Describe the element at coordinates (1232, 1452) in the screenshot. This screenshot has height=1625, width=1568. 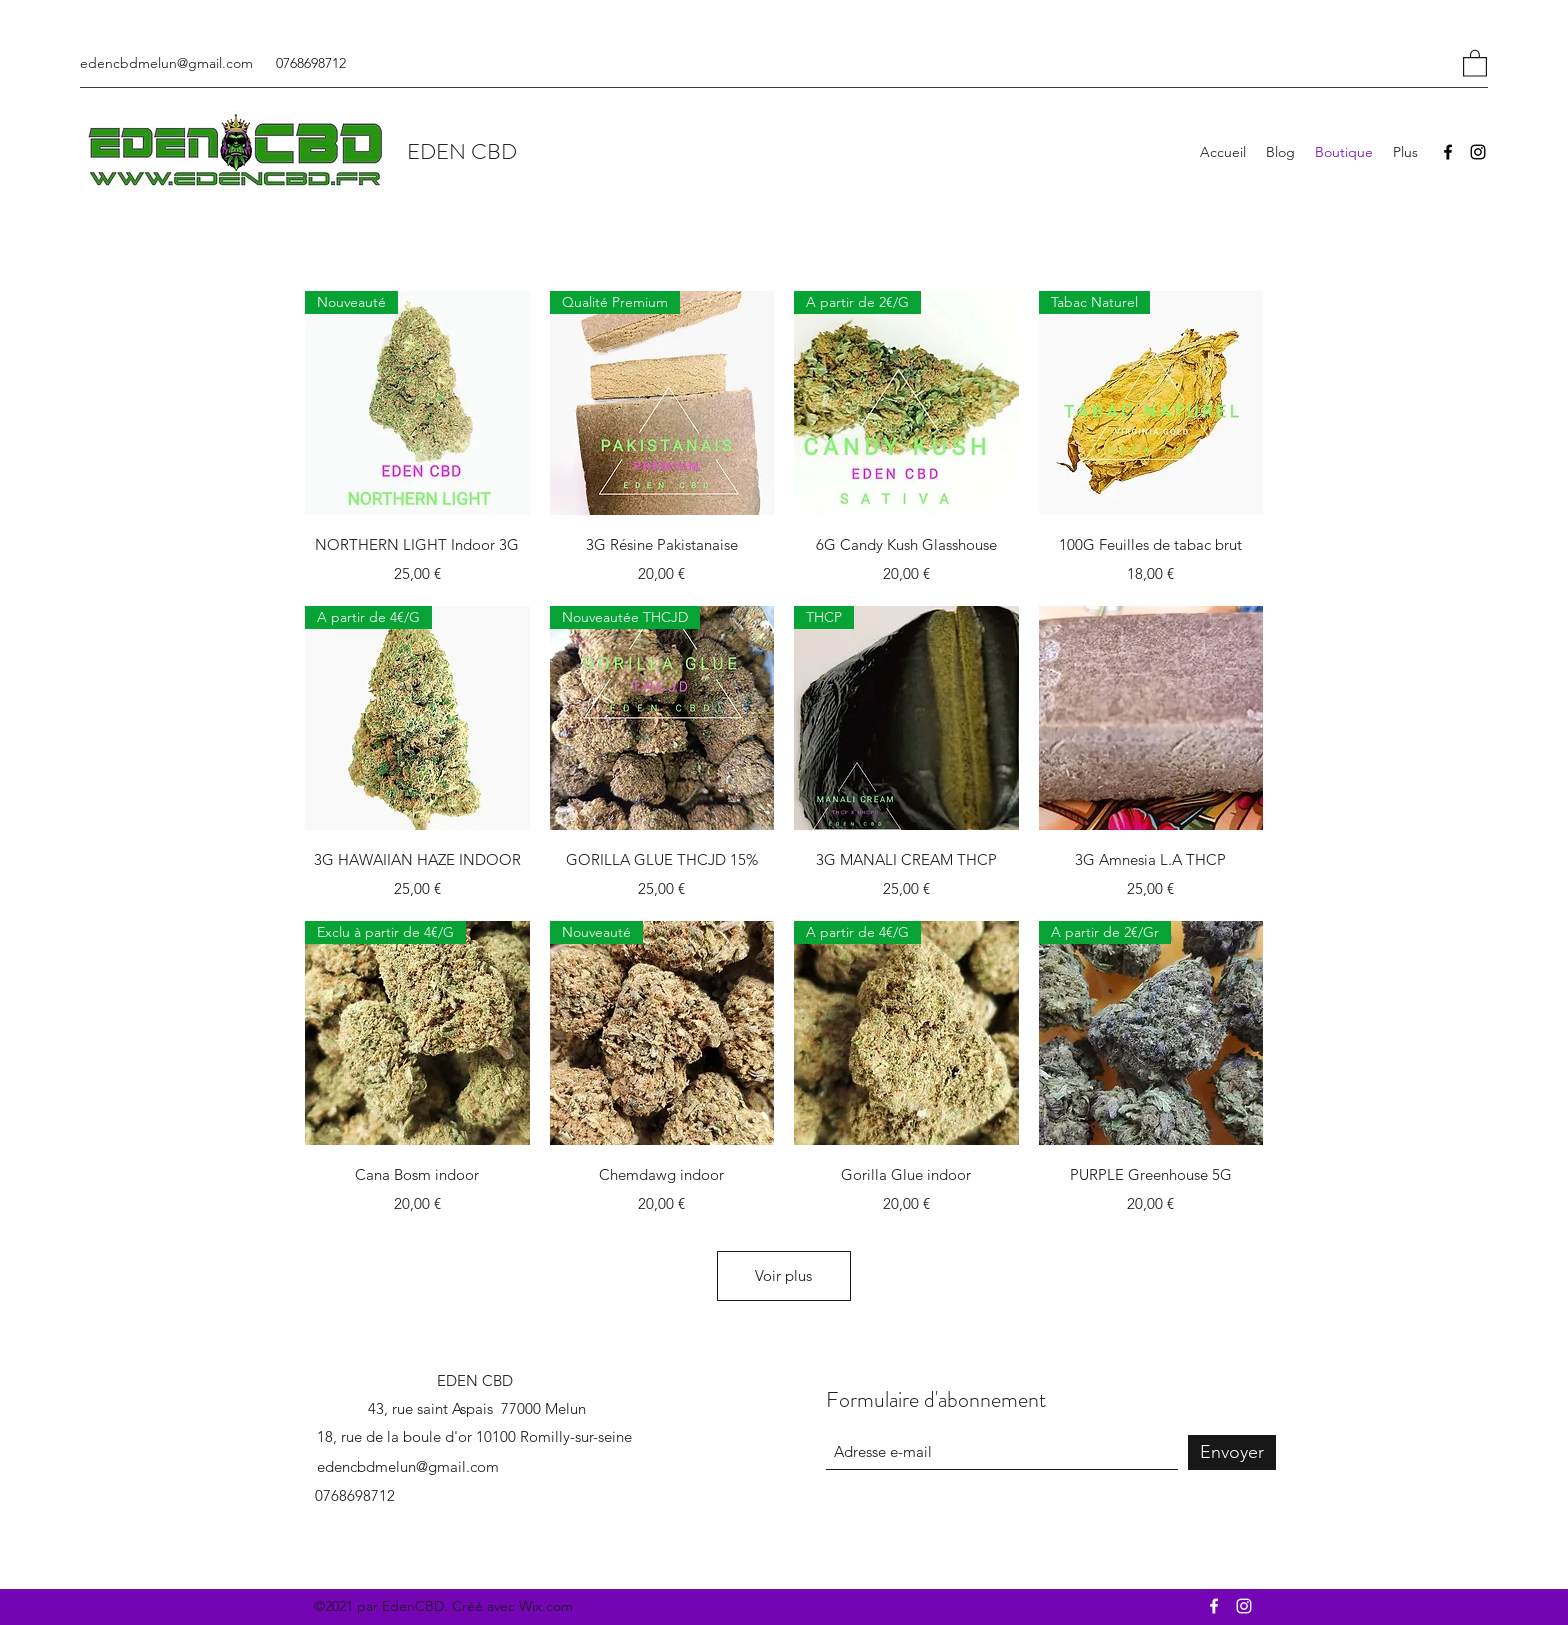
I see `[Envoyer]` at that location.